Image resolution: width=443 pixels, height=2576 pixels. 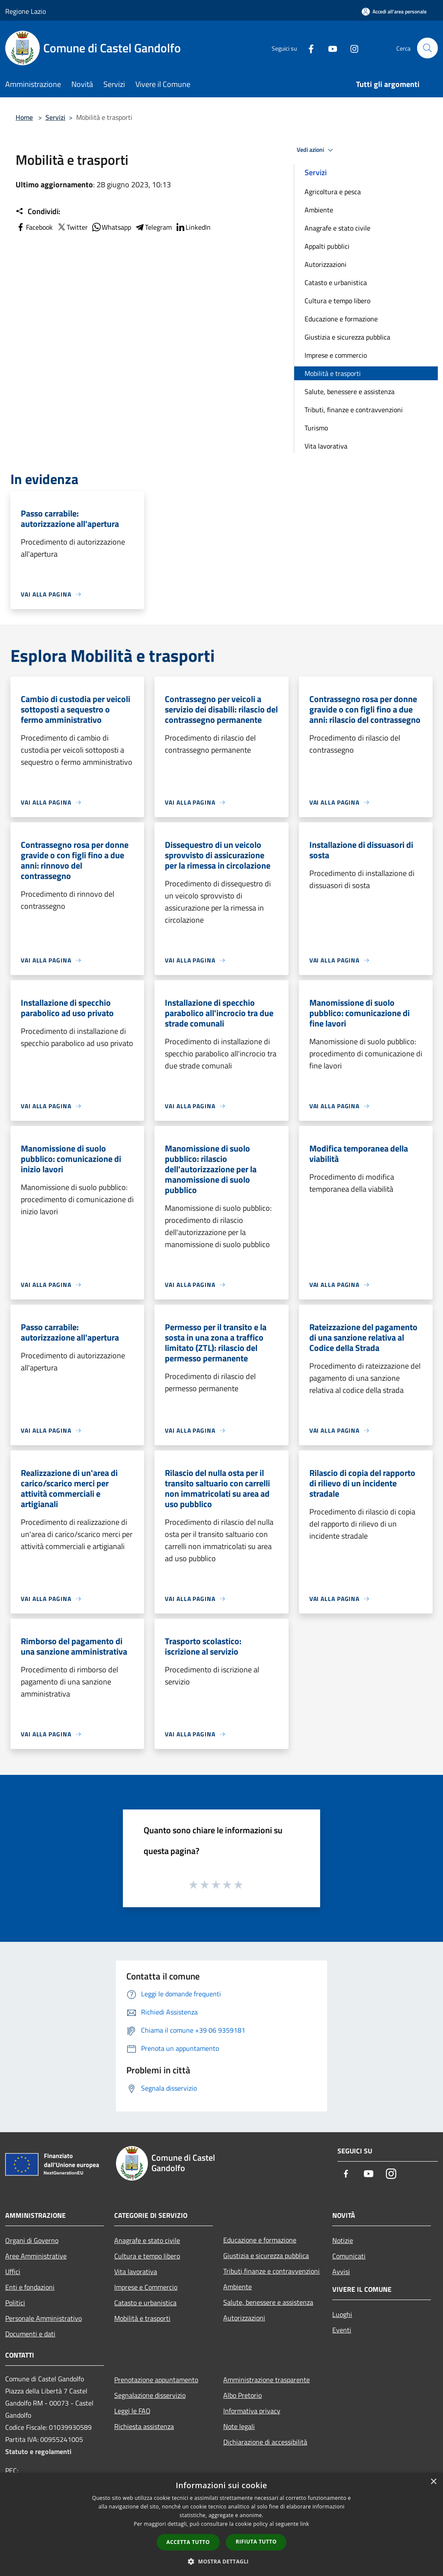 What do you see at coordinates (319, 210) in the screenshot?
I see `Ambiente` at bounding box center [319, 210].